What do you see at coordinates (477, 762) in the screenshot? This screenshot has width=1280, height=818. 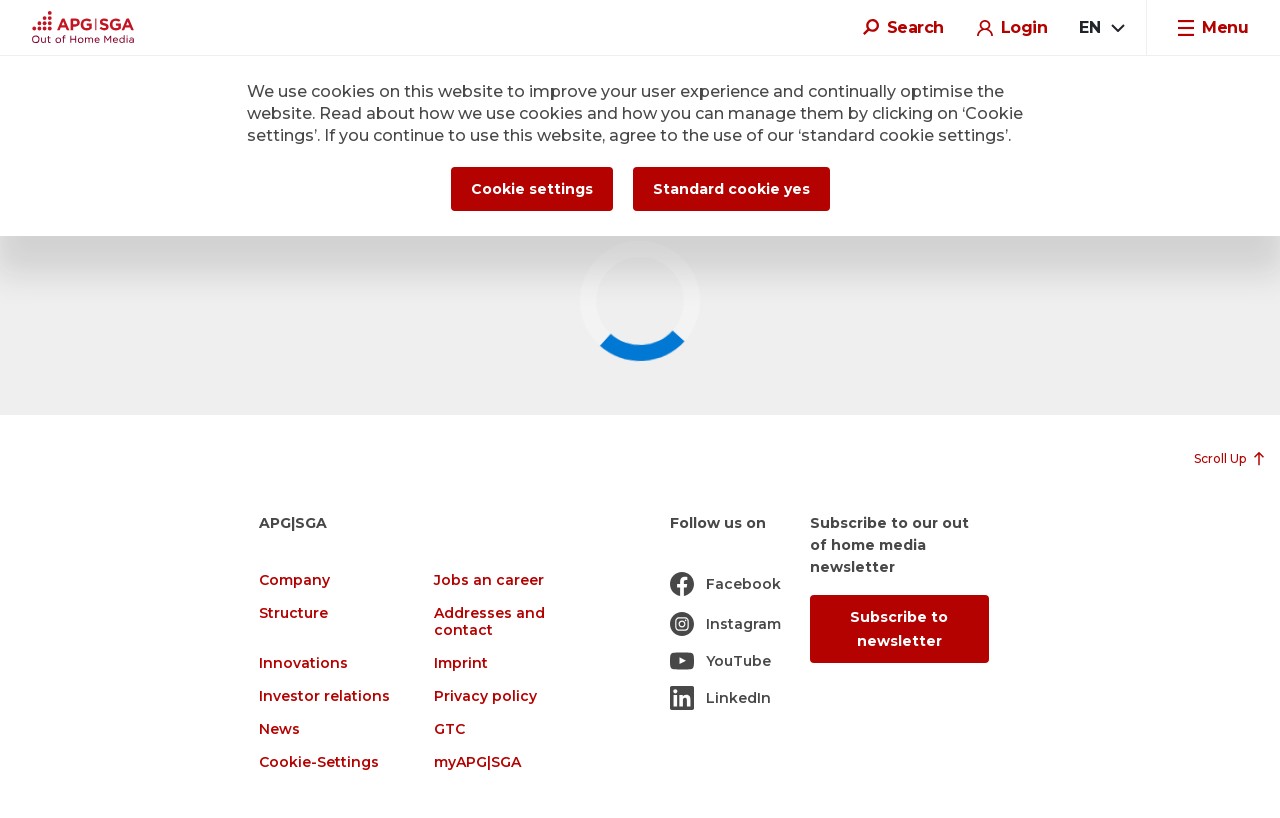 I see `myAPG|SGA` at bounding box center [477, 762].